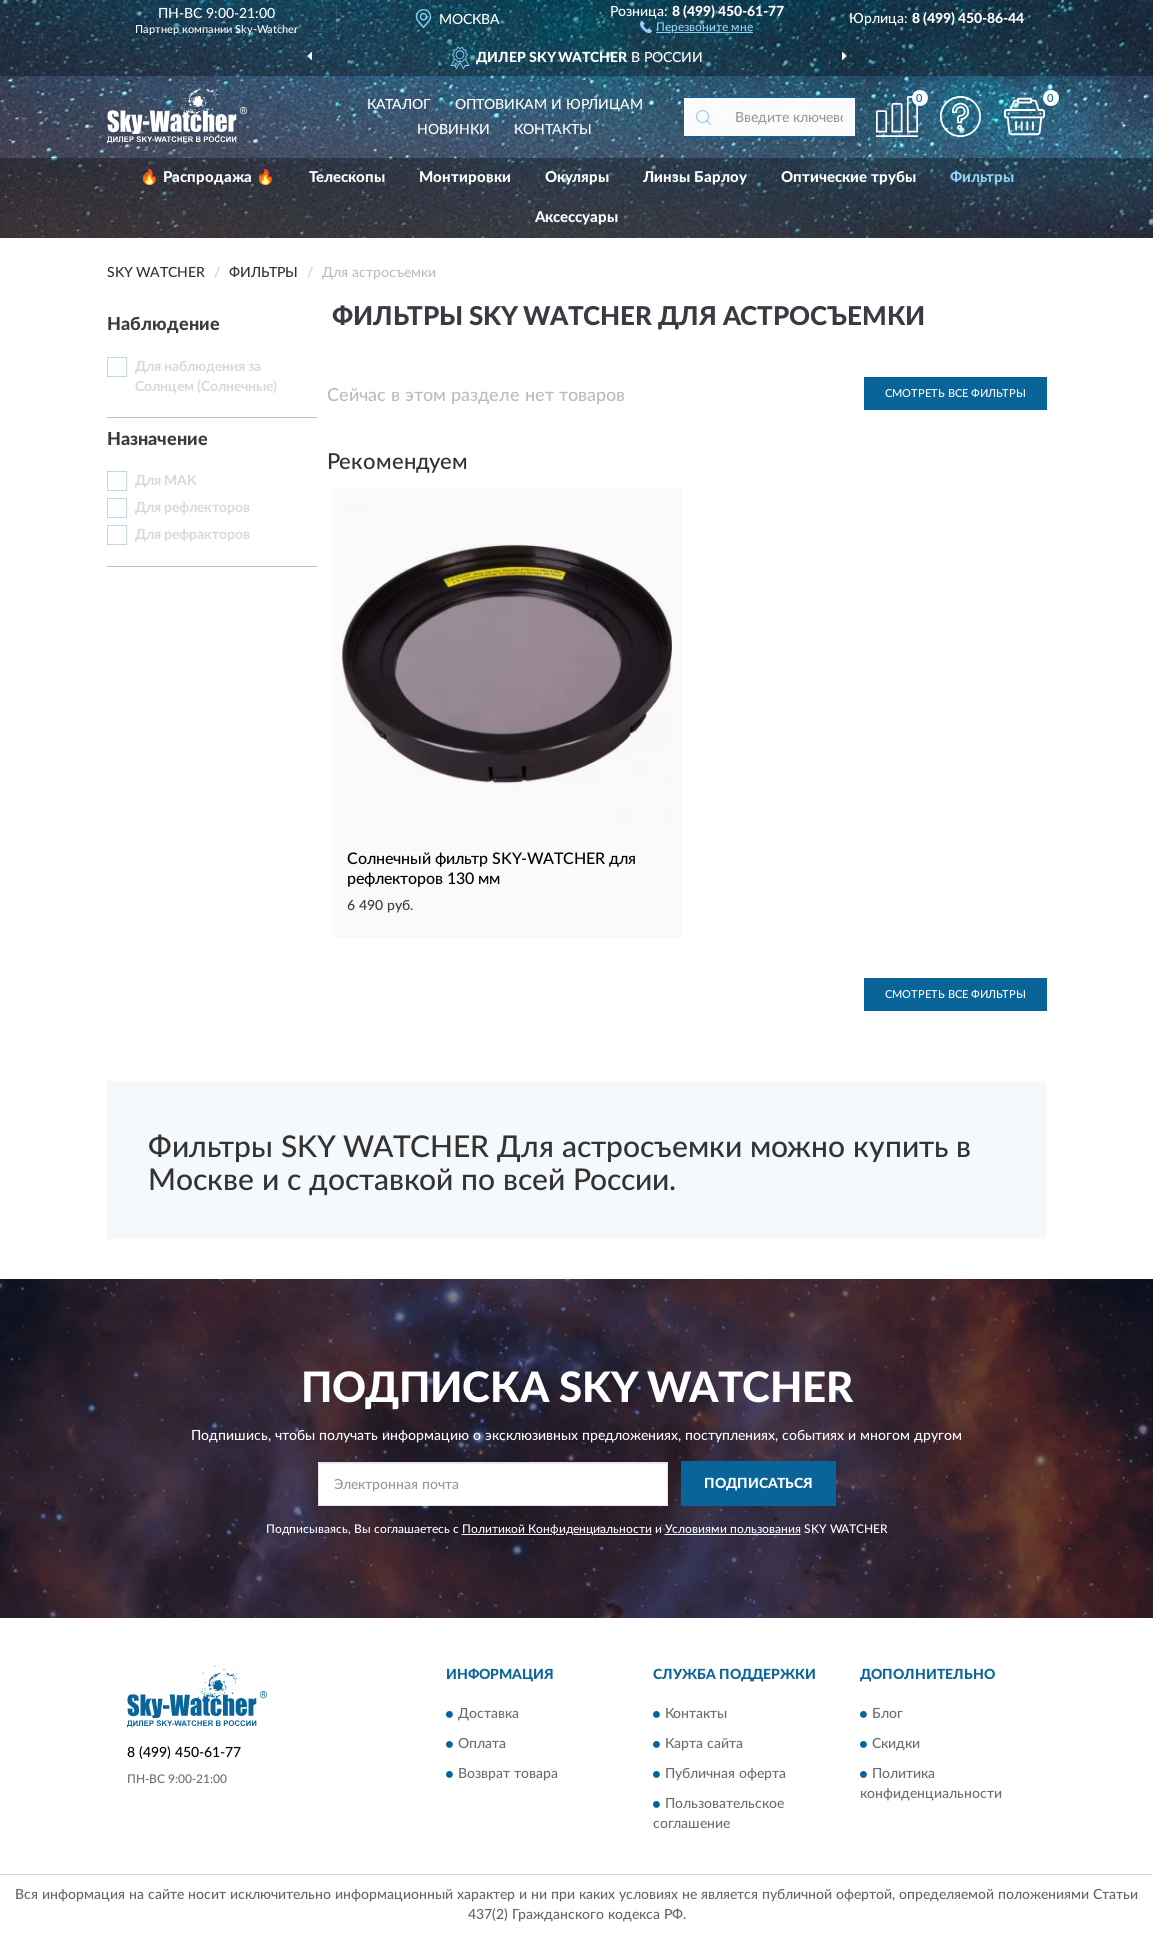  I want to click on Назначение [button], so click(157, 440).